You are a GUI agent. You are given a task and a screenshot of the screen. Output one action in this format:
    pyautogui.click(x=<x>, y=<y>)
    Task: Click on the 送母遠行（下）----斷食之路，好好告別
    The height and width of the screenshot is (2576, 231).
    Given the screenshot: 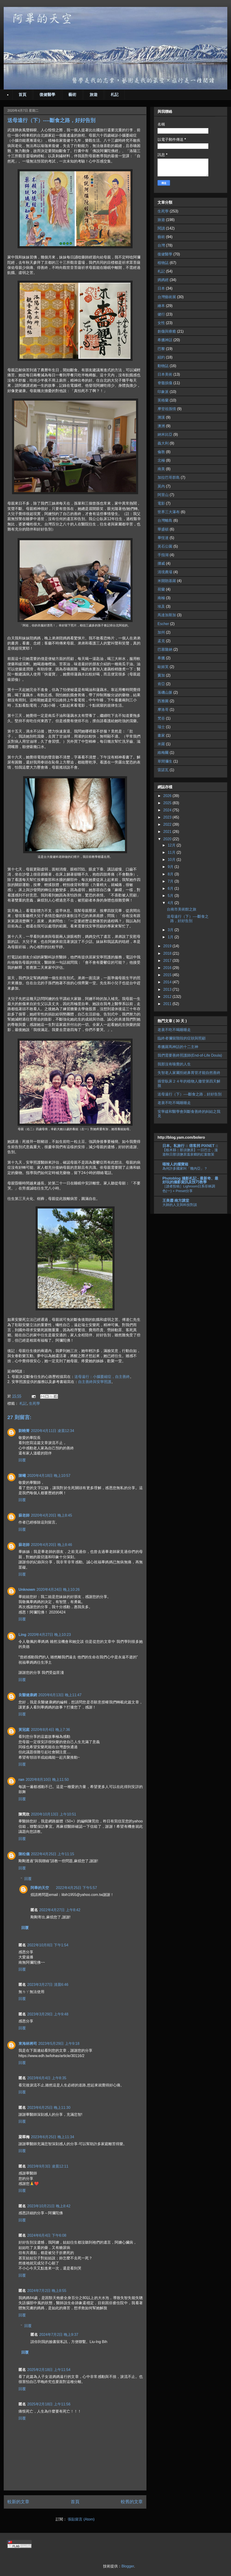 What is the action you would take?
    pyautogui.click(x=190, y=1094)
    